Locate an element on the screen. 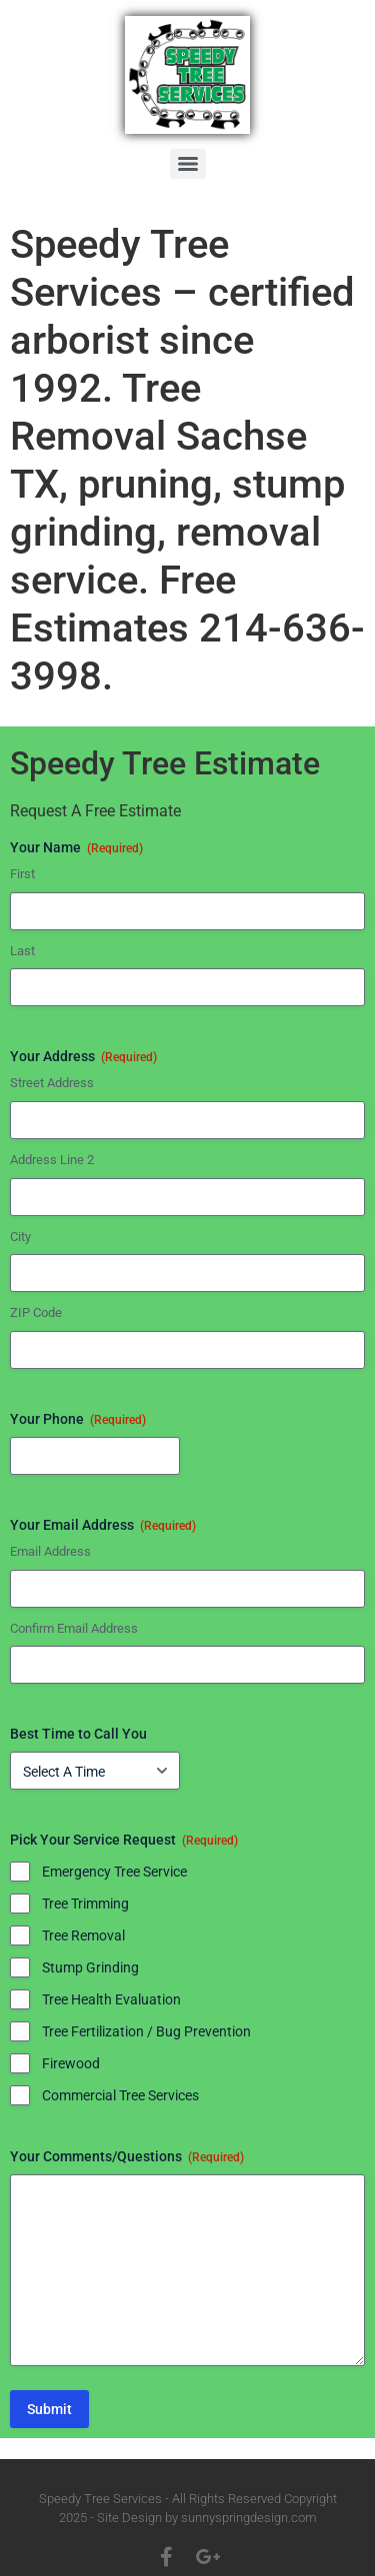 This screenshot has width=375, height=2576. Tree Health Evaluation is located at coordinates (111, 1999).